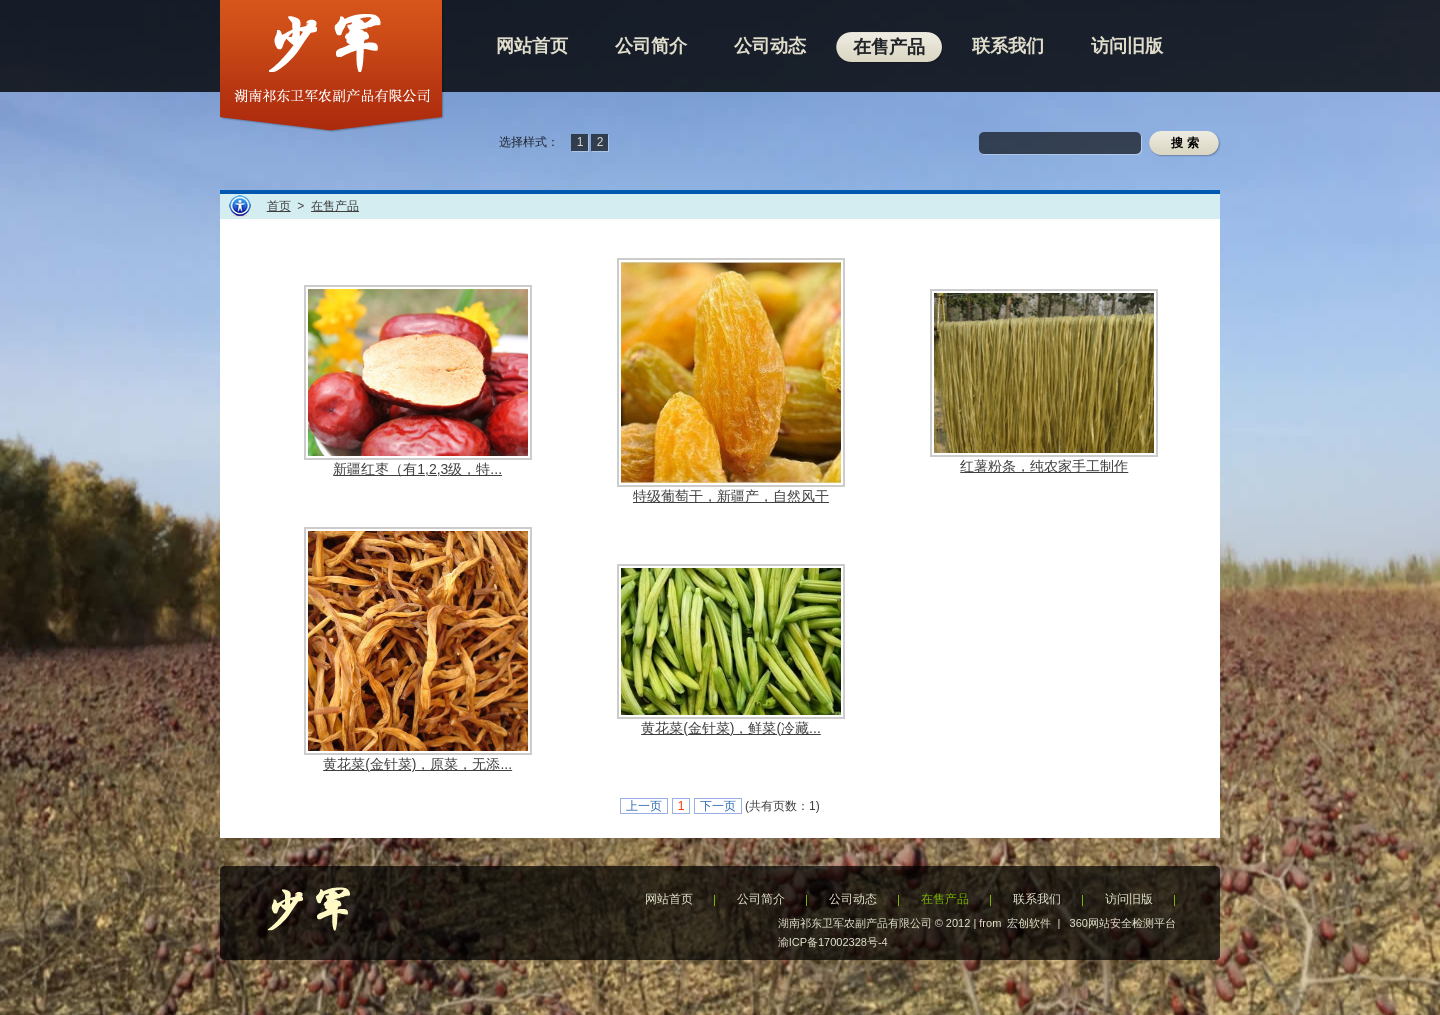 The image size is (1440, 1015). What do you see at coordinates (279, 206) in the screenshot?
I see `首页` at bounding box center [279, 206].